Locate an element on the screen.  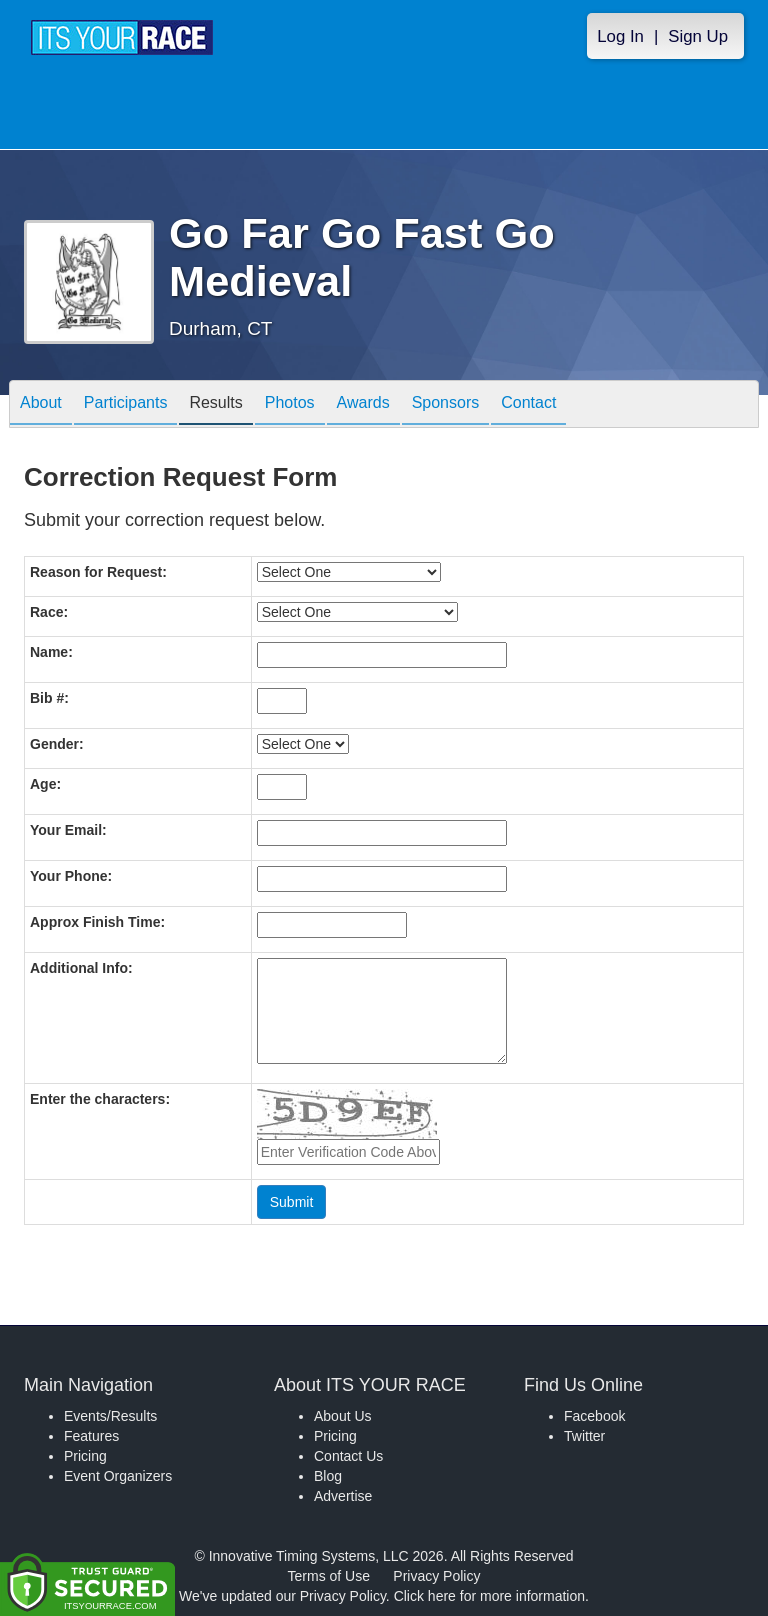
About is located at coordinates (41, 405).